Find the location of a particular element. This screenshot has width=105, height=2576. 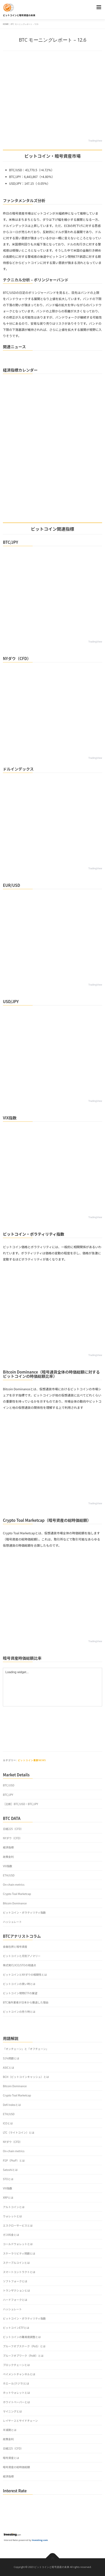

51%問題とは is located at coordinates (11, 2058).